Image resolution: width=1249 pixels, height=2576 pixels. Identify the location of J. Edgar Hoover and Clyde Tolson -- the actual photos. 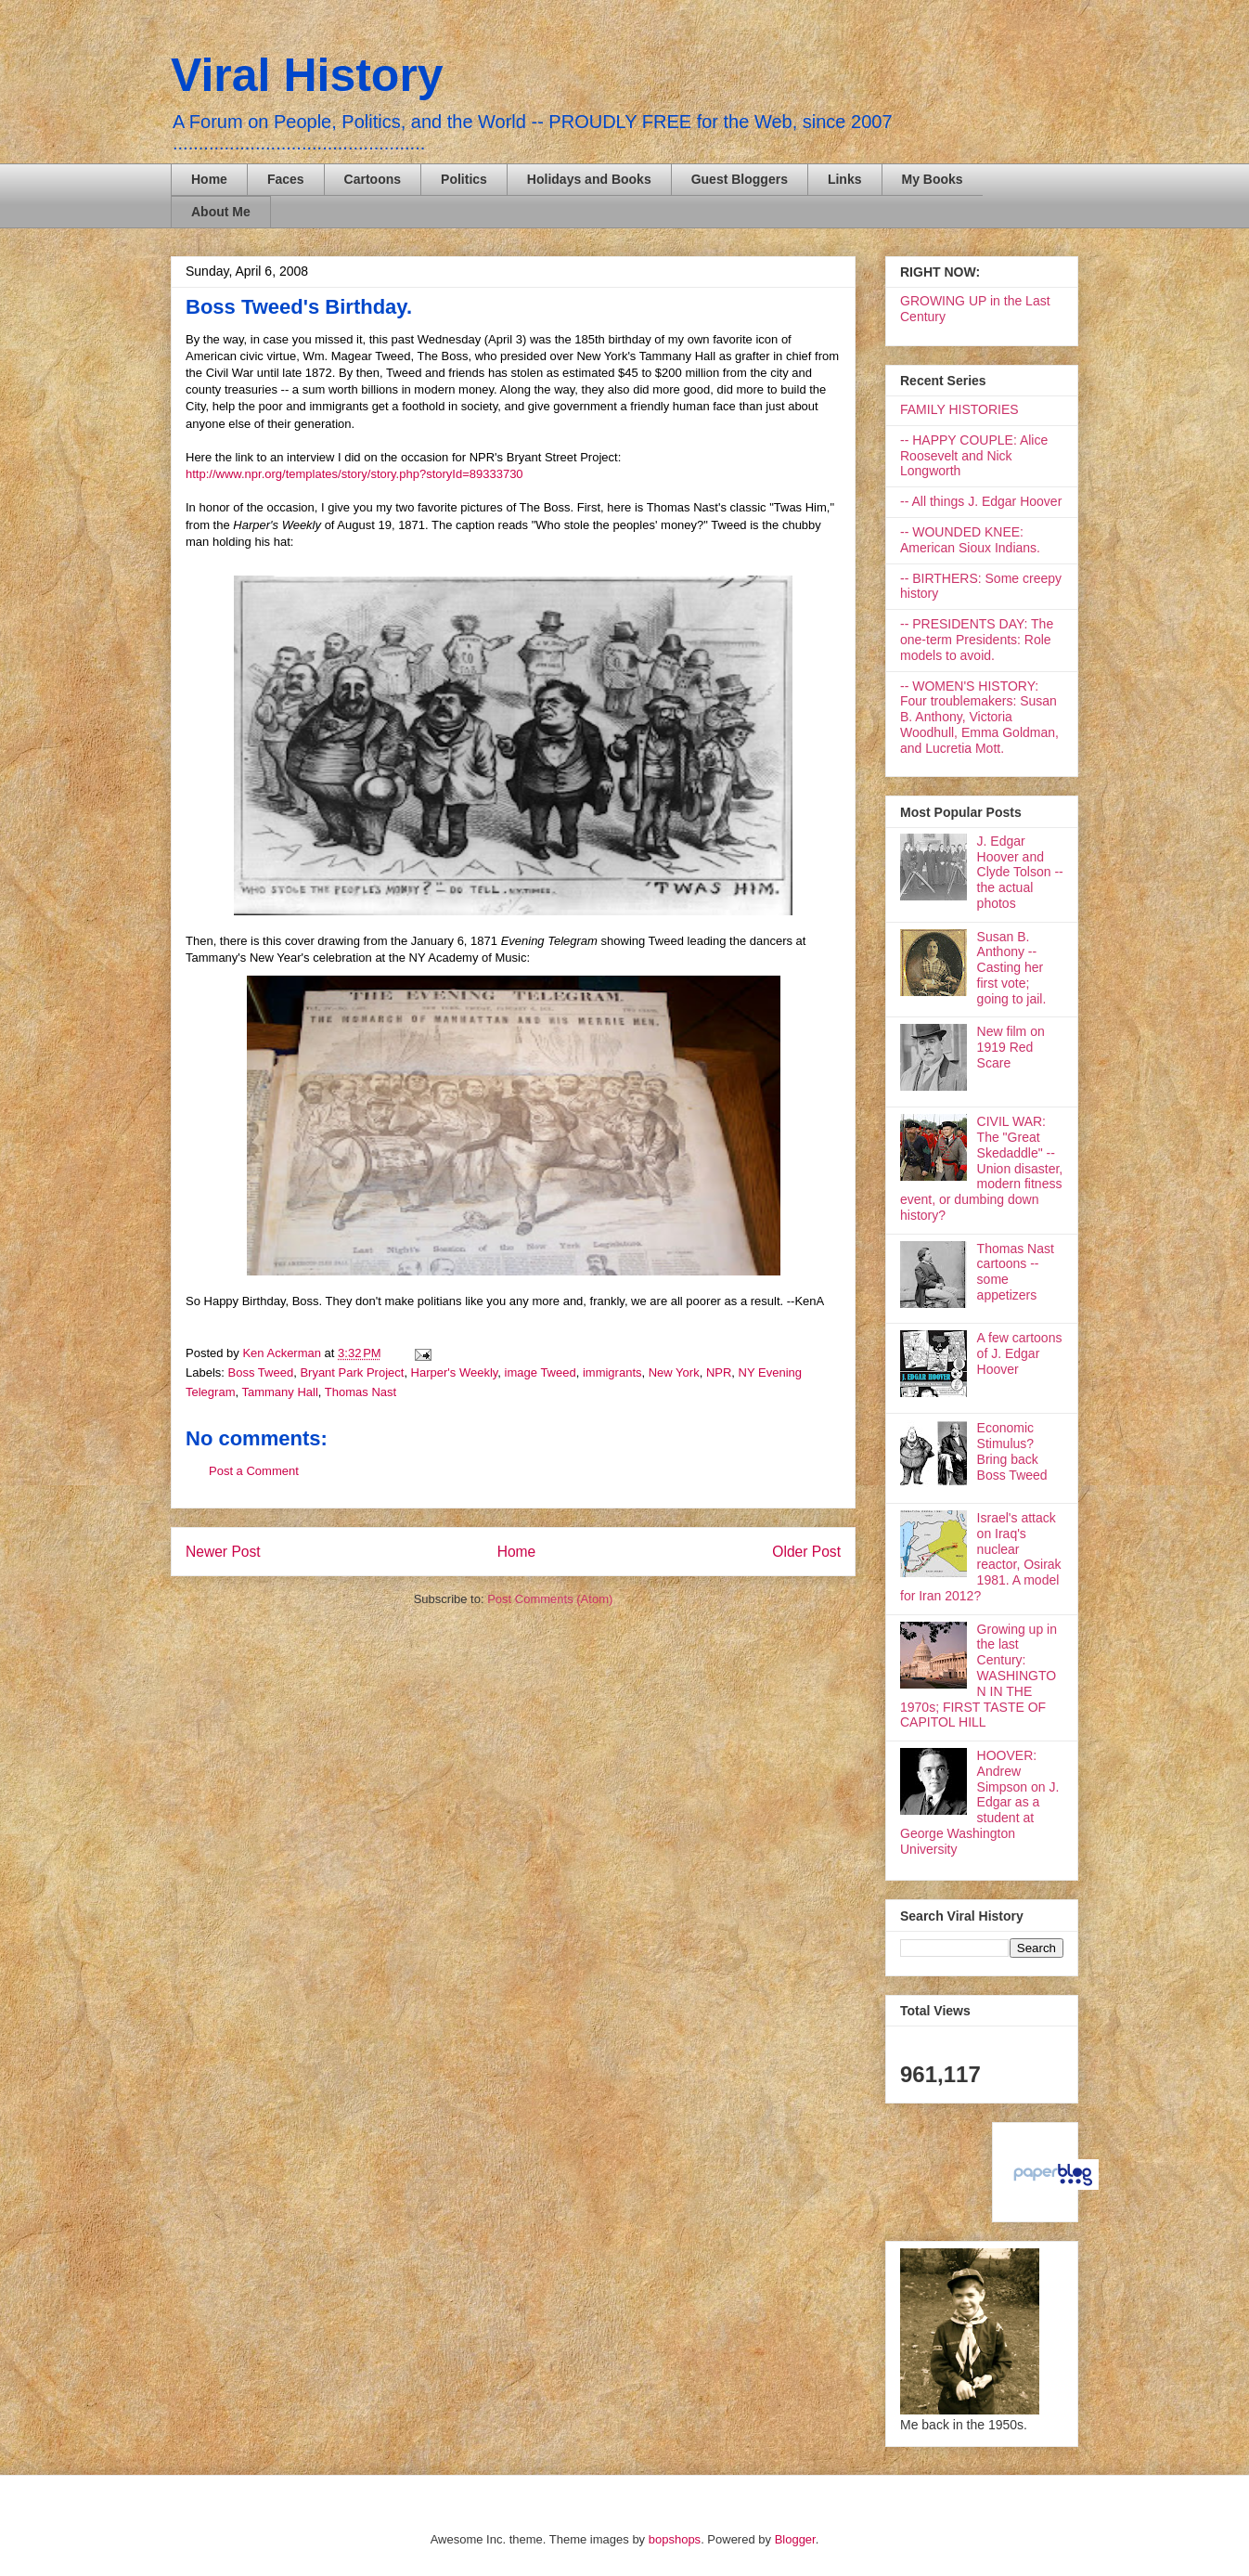
(1020, 872).